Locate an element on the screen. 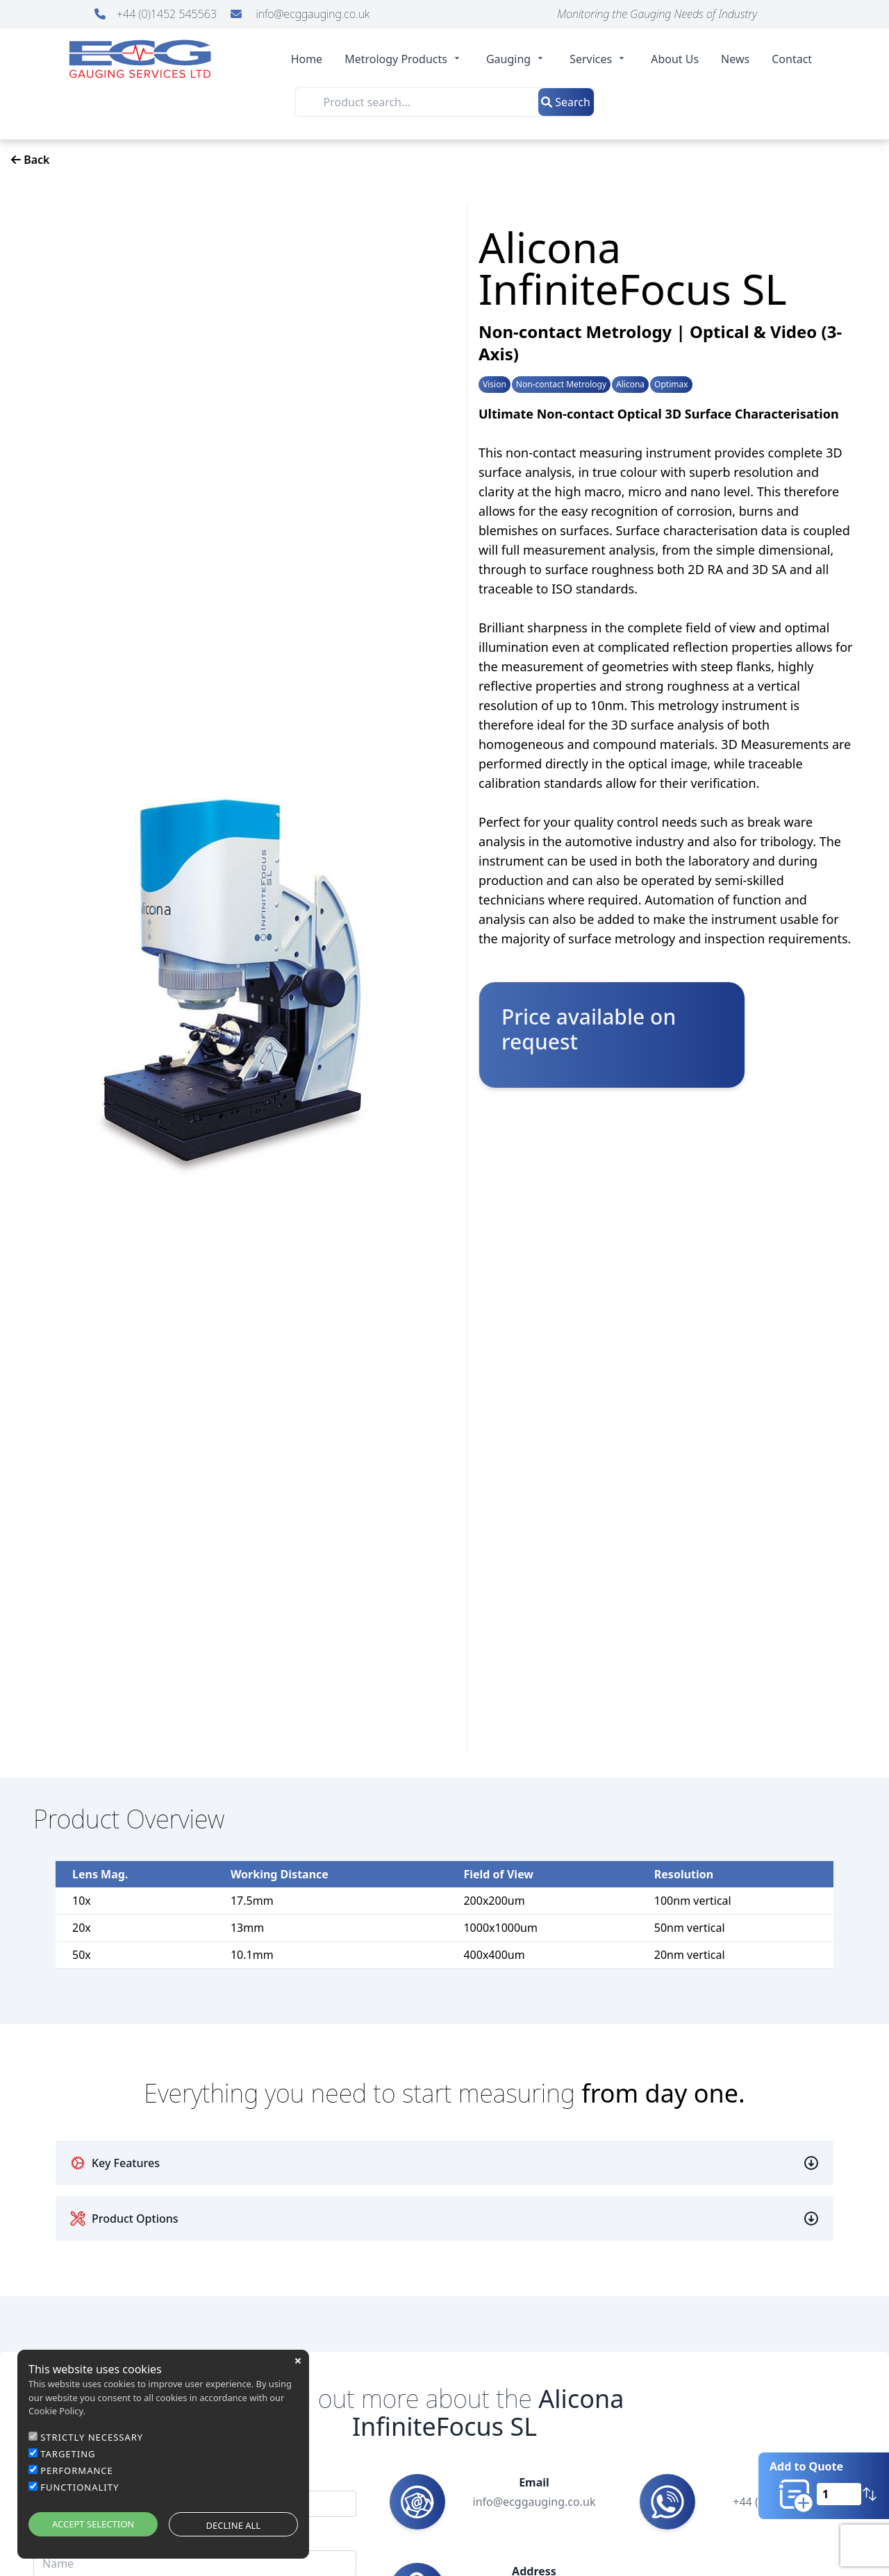  STRICTLY NECESSARY is located at coordinates (91, 2437).